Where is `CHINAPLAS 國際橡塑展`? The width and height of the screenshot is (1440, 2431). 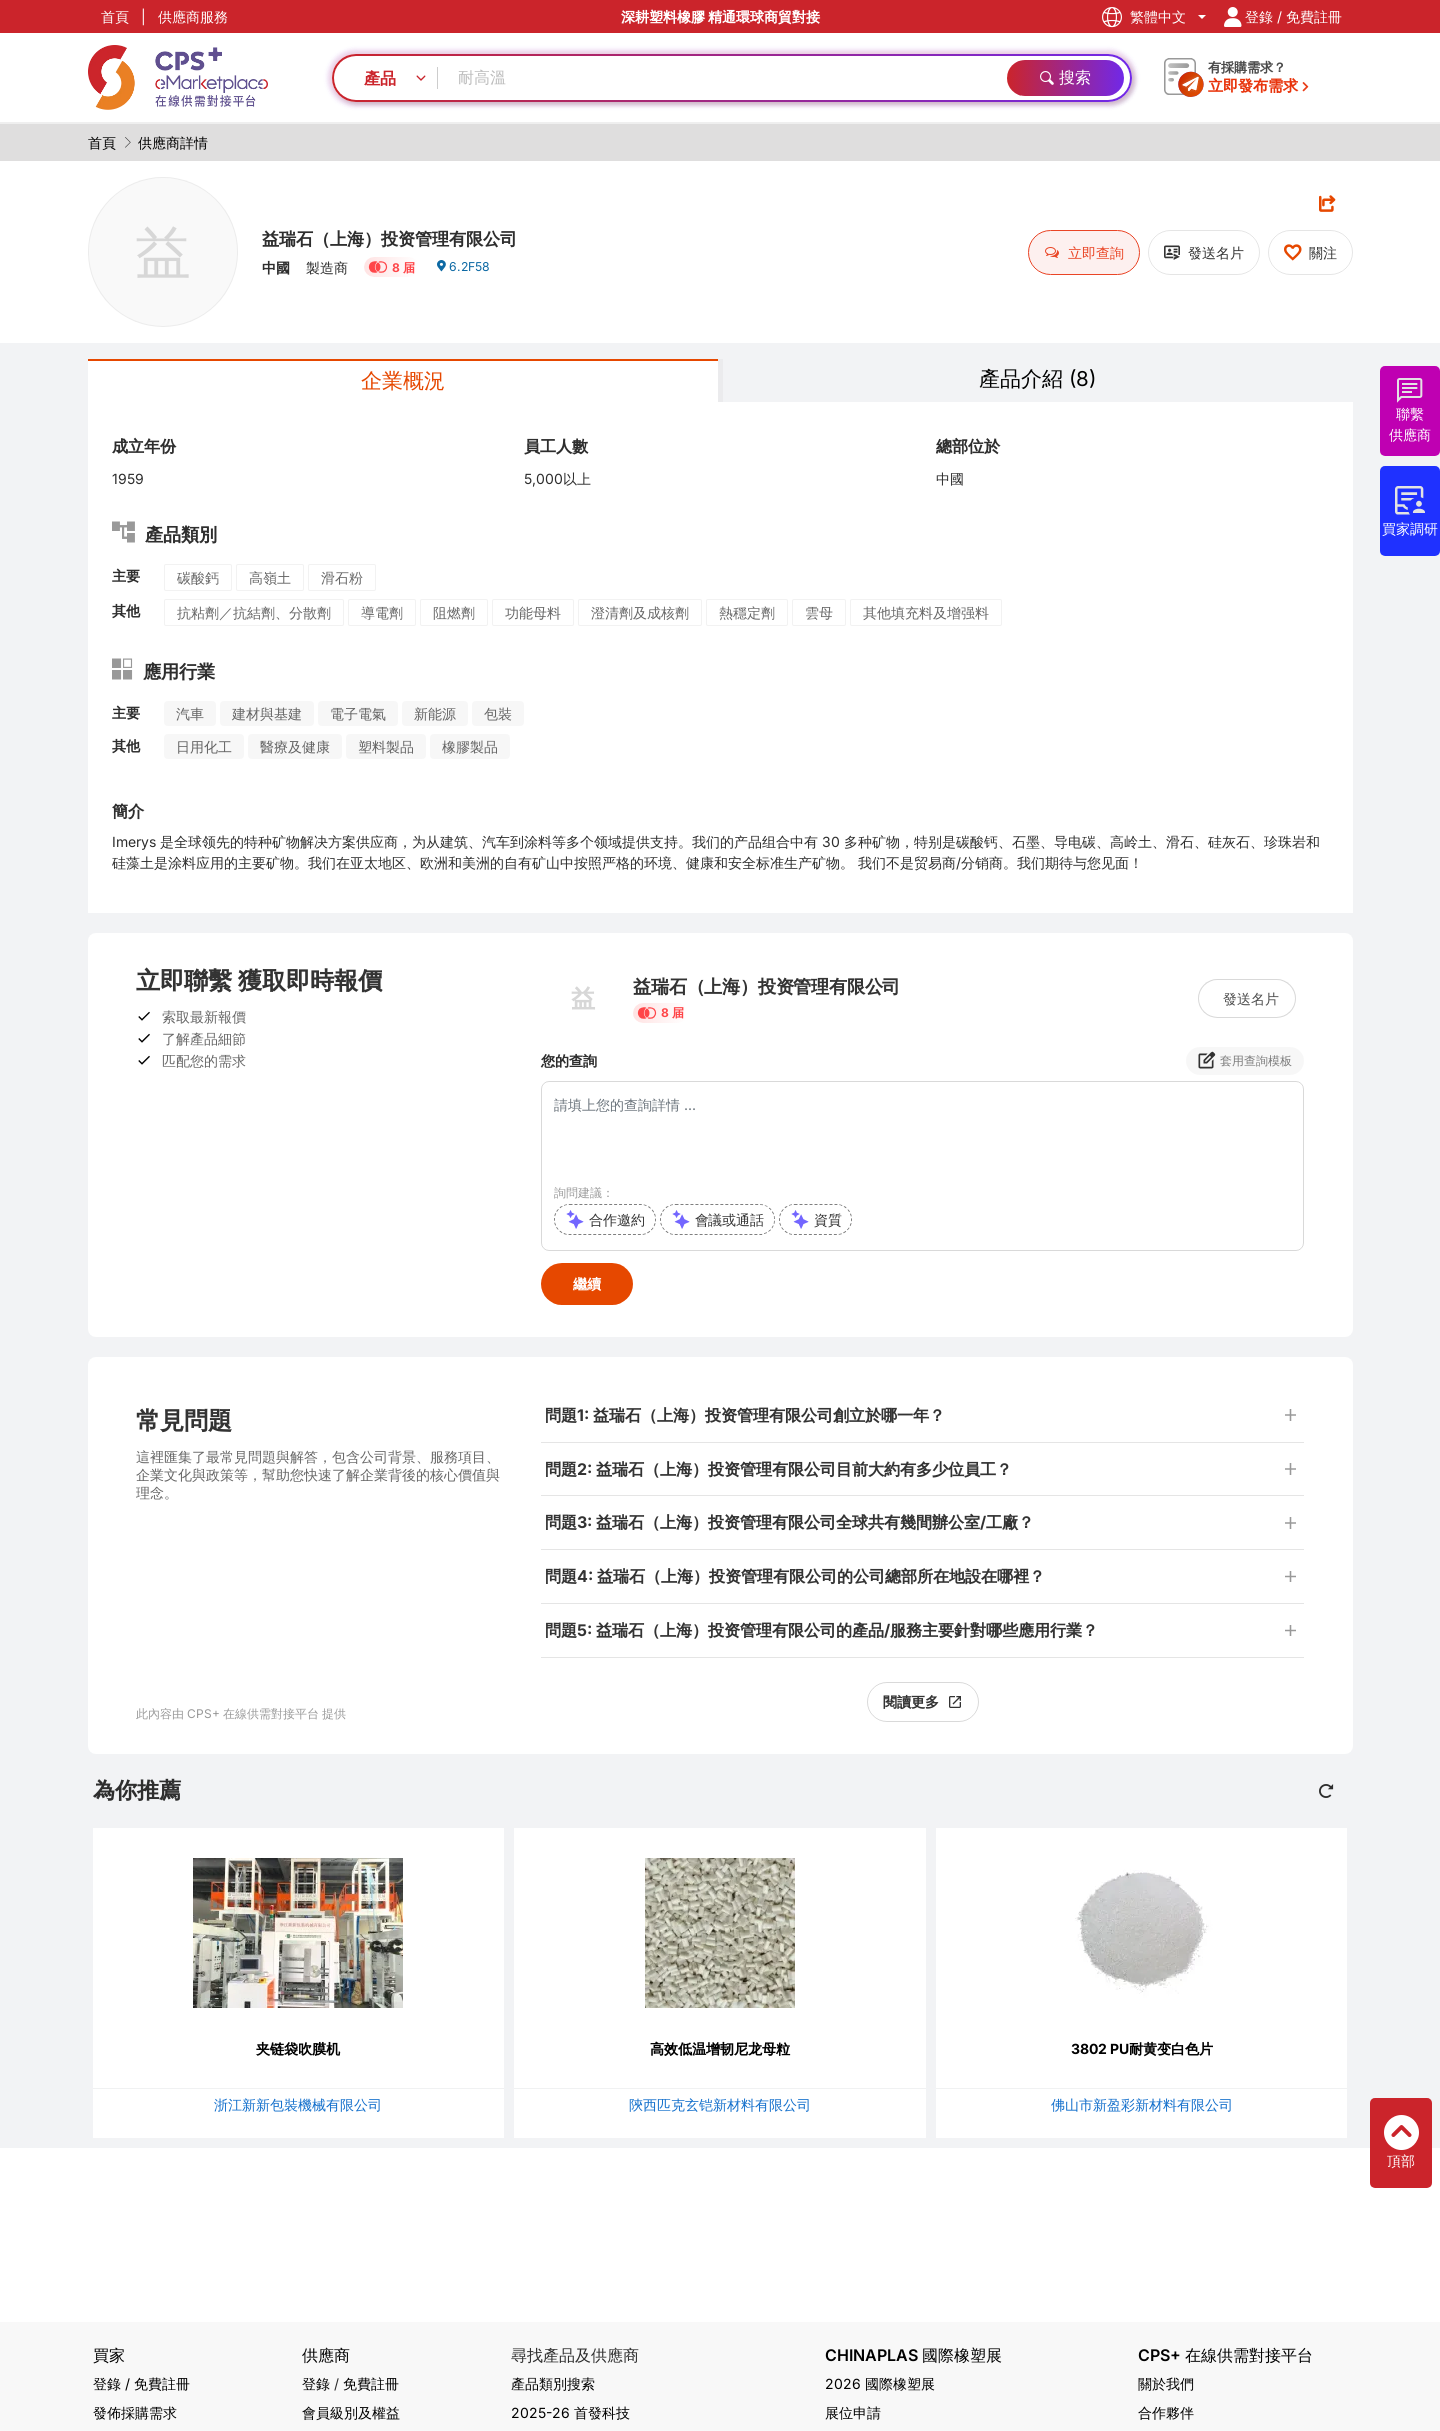
CHINAPLAS 國際橡塑展 is located at coordinates (913, 2355).